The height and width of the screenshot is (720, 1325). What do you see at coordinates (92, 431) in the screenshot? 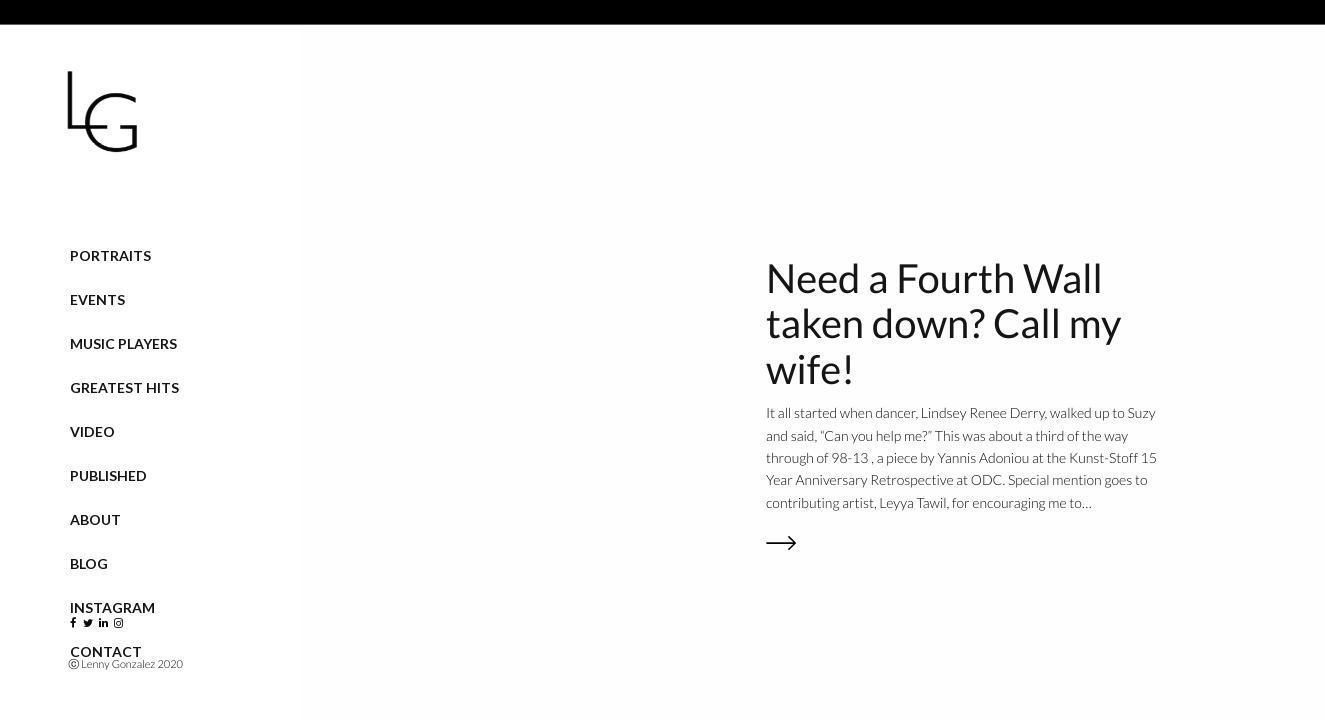
I see `VIDEO` at bounding box center [92, 431].